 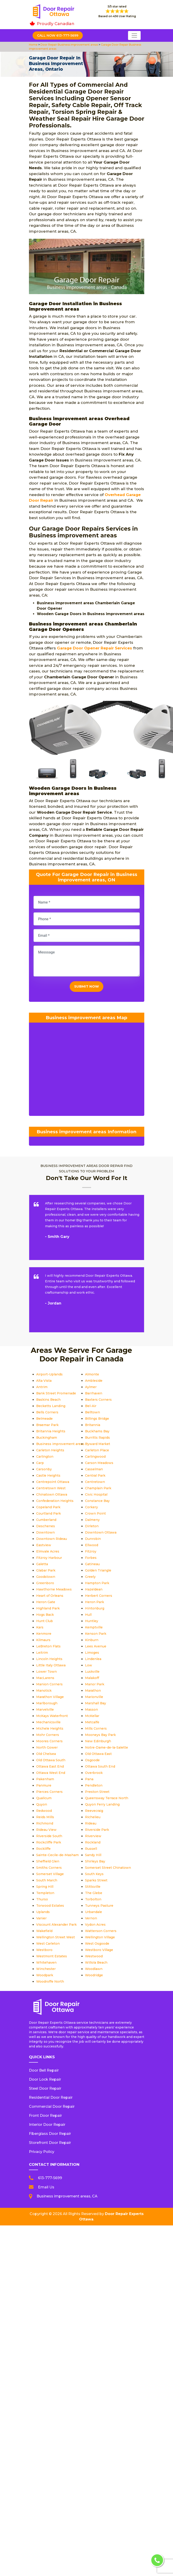 I want to click on Sandy Hill, so click(x=93, y=1855).